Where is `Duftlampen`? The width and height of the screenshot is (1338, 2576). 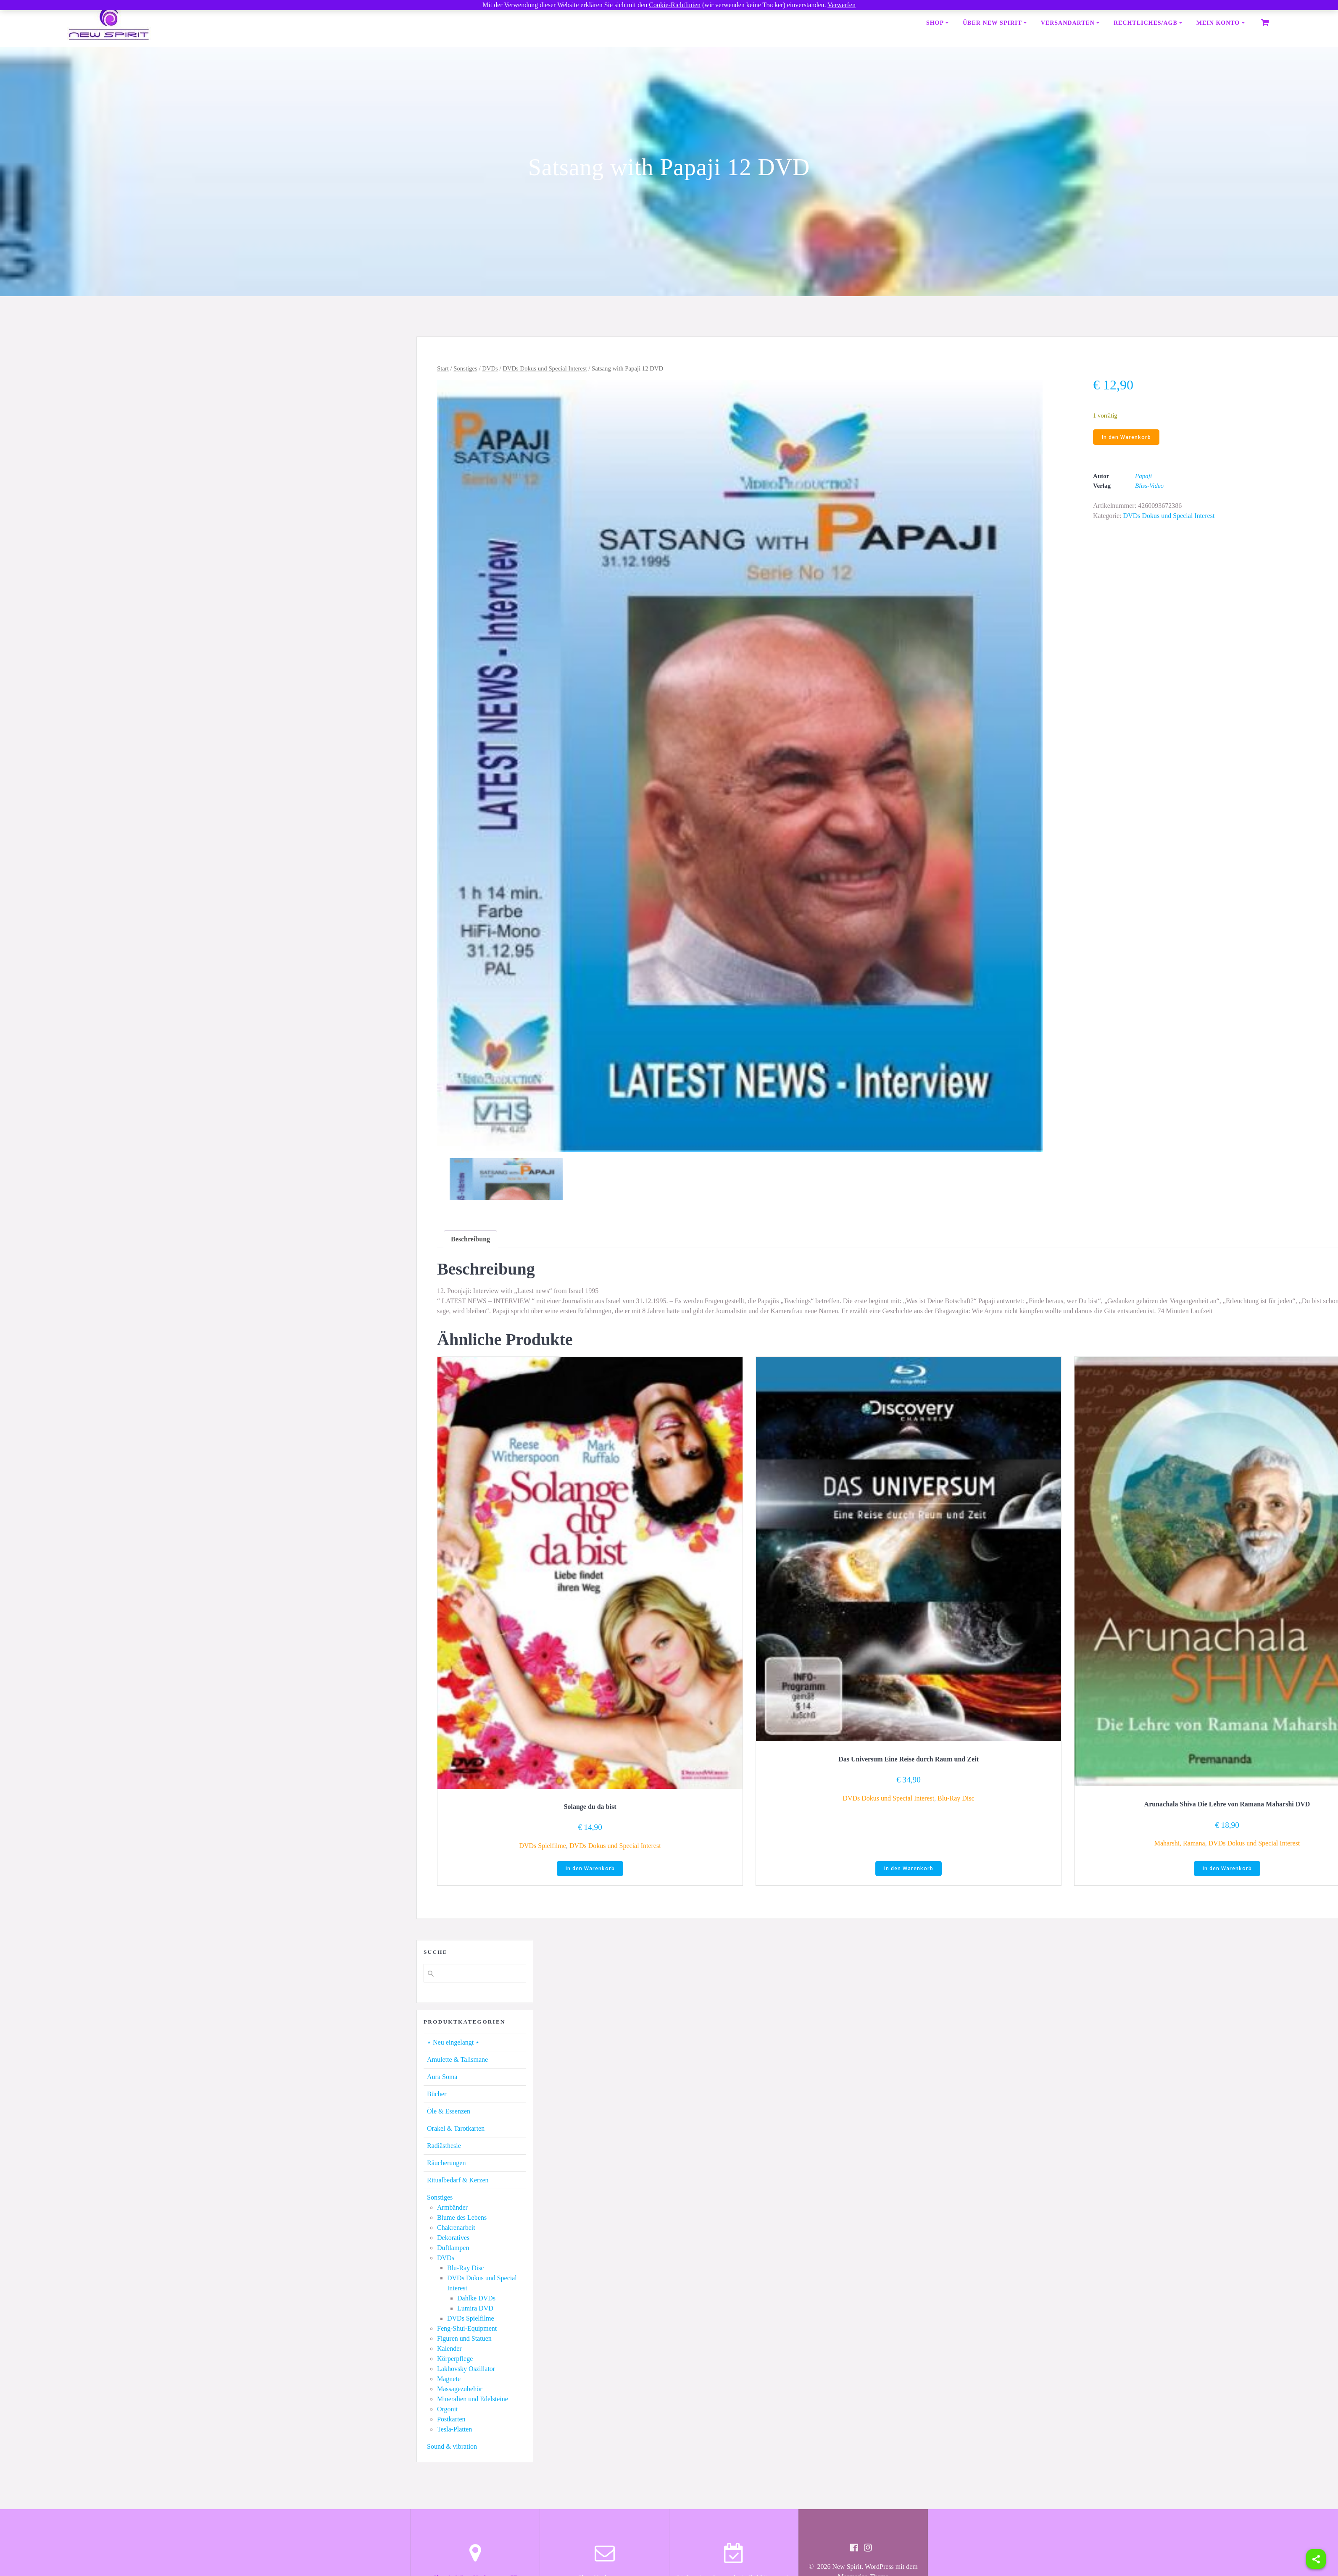 Duftlampen is located at coordinates (453, 2248).